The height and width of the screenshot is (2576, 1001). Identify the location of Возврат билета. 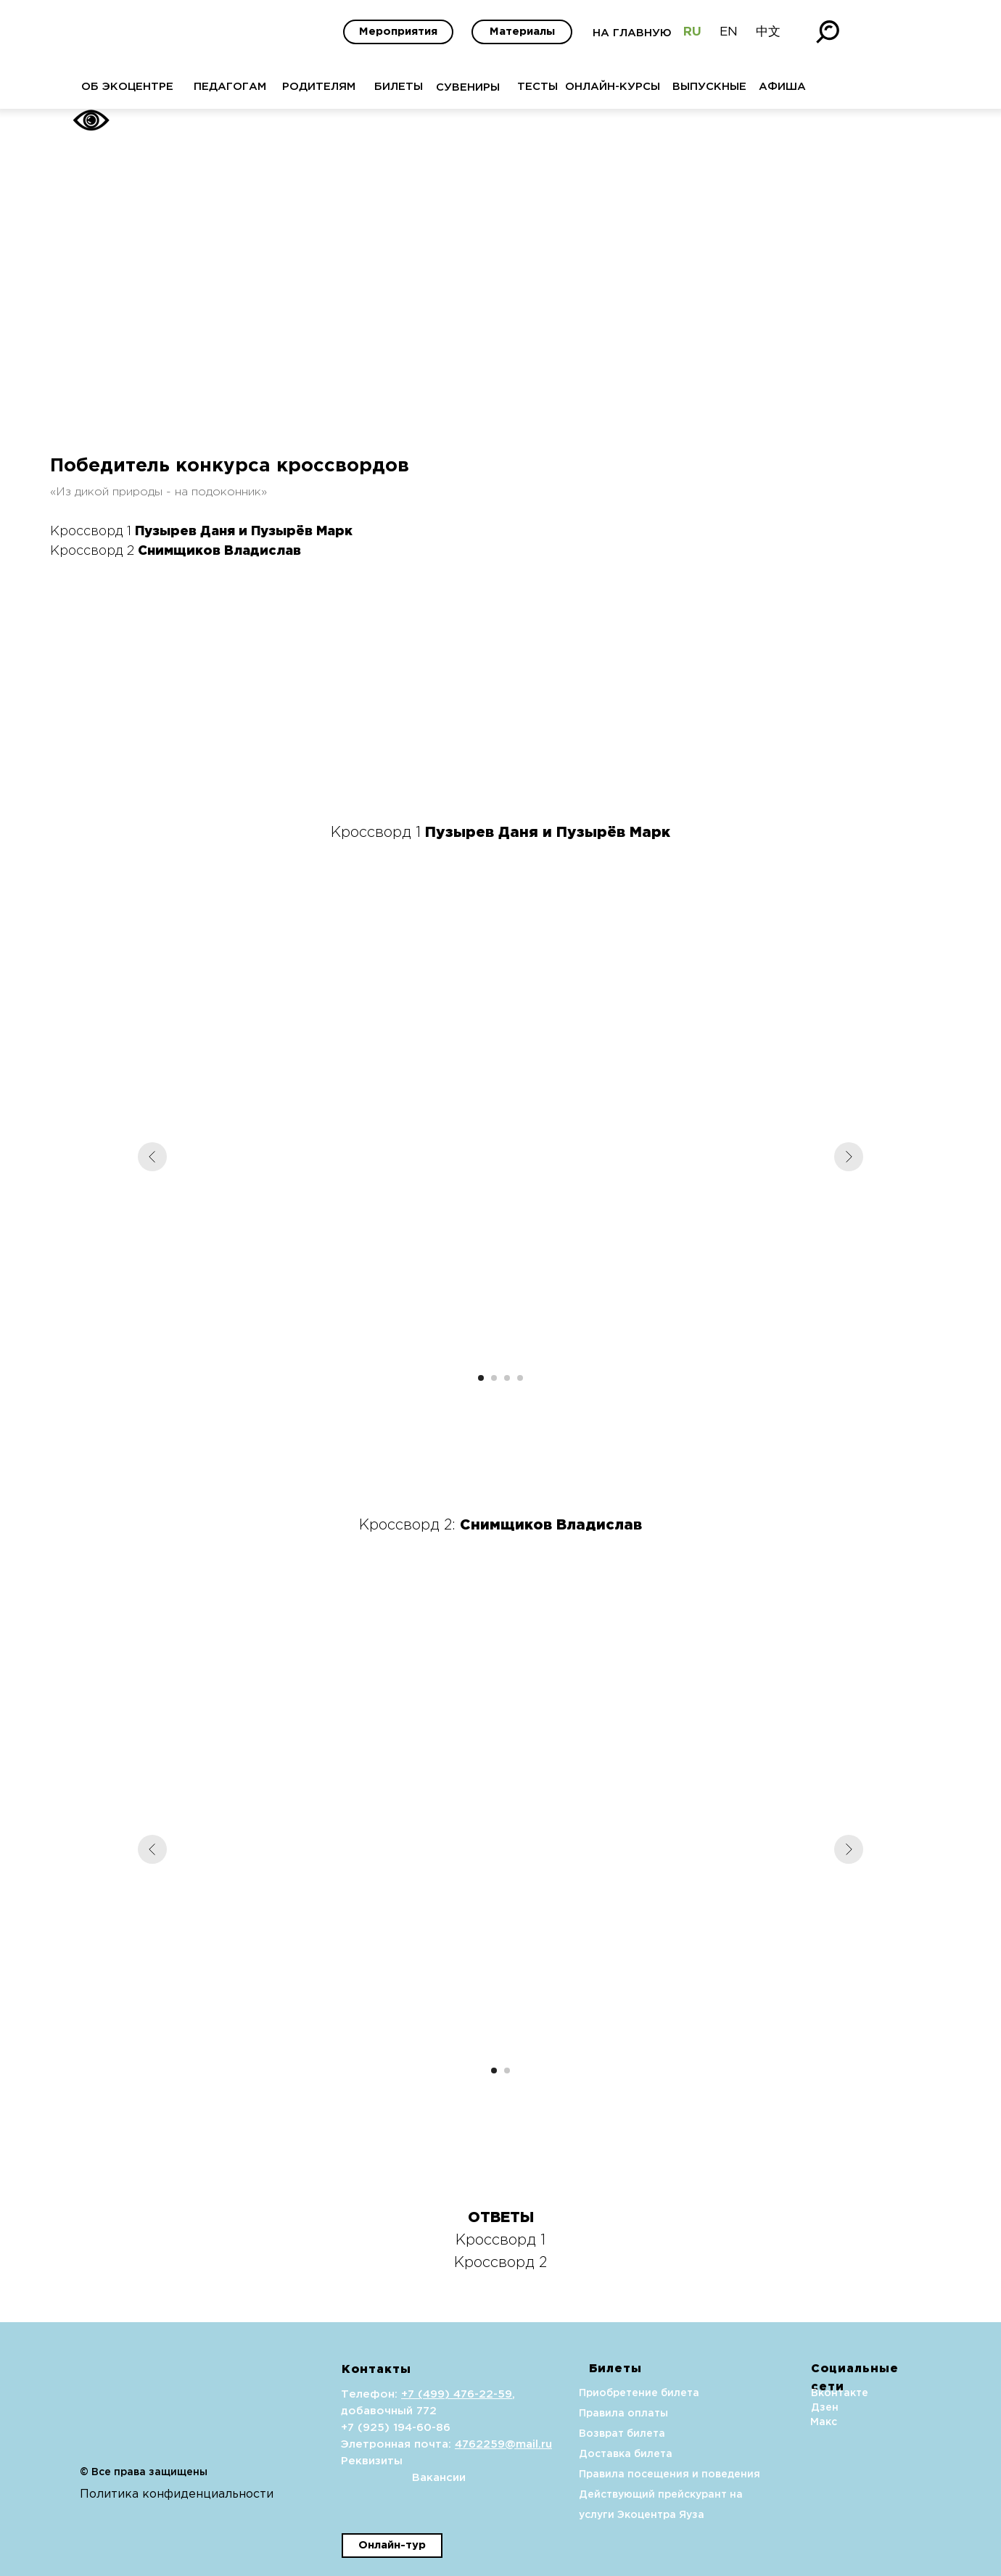
(586, 2434).